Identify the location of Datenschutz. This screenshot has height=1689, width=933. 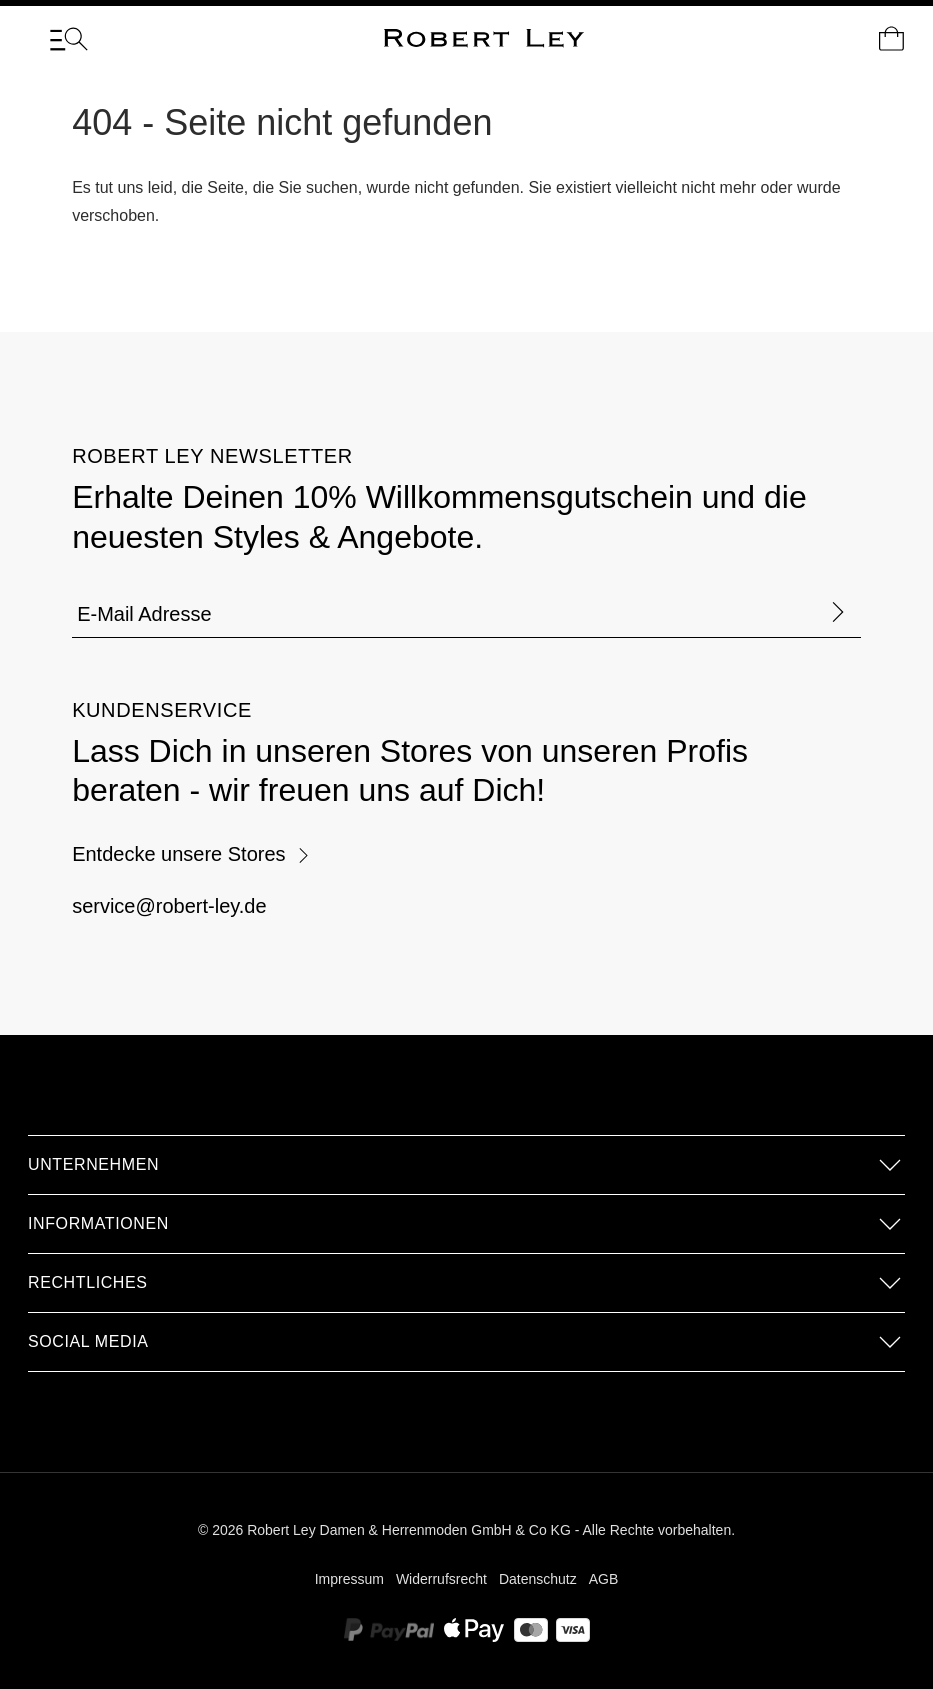
(538, 1579).